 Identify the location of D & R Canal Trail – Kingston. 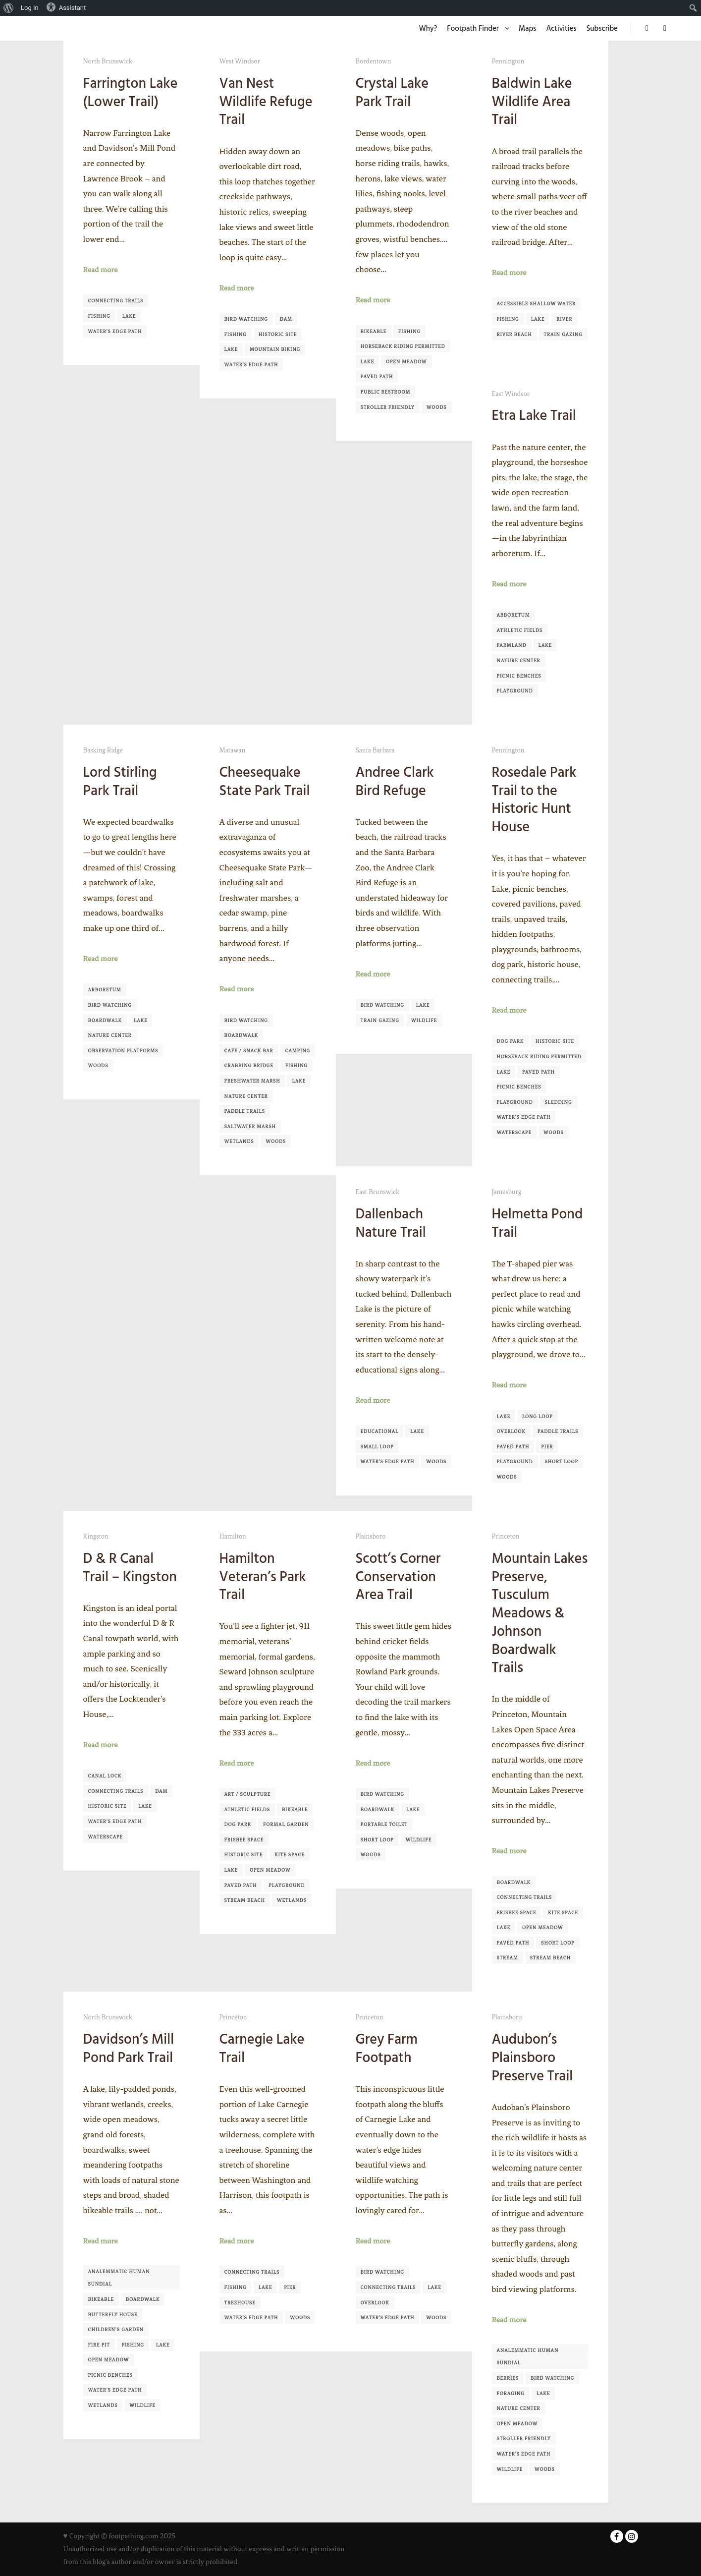
(130, 1567).